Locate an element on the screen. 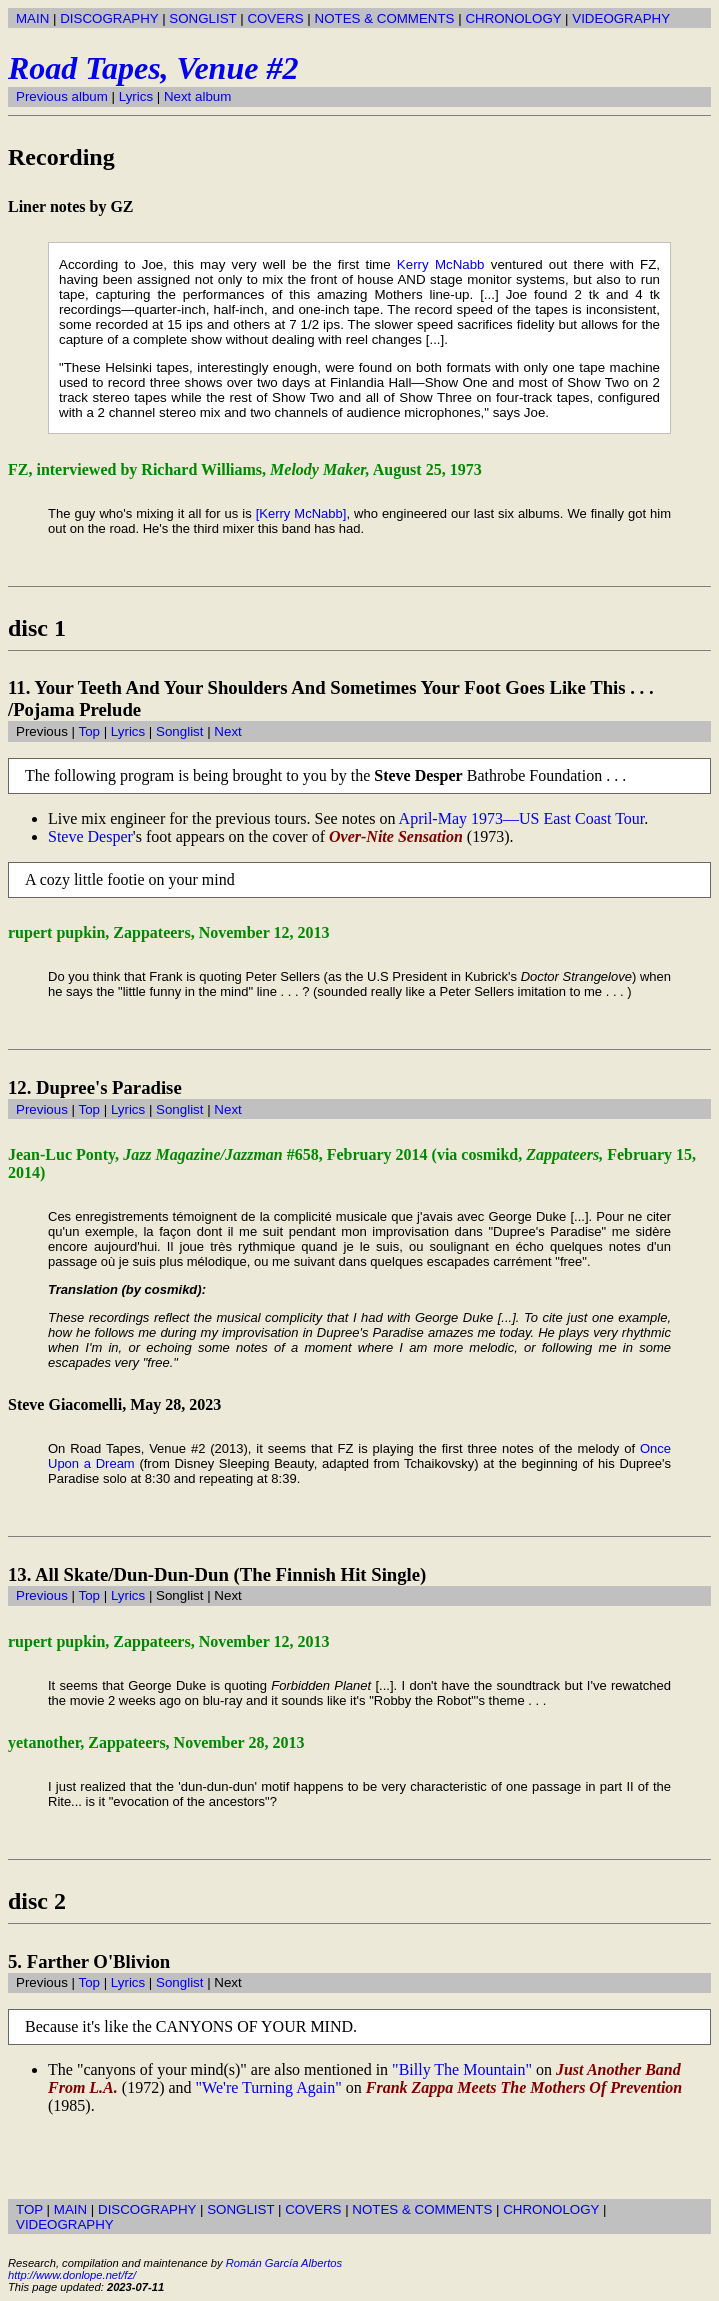  Next album is located at coordinates (197, 96).